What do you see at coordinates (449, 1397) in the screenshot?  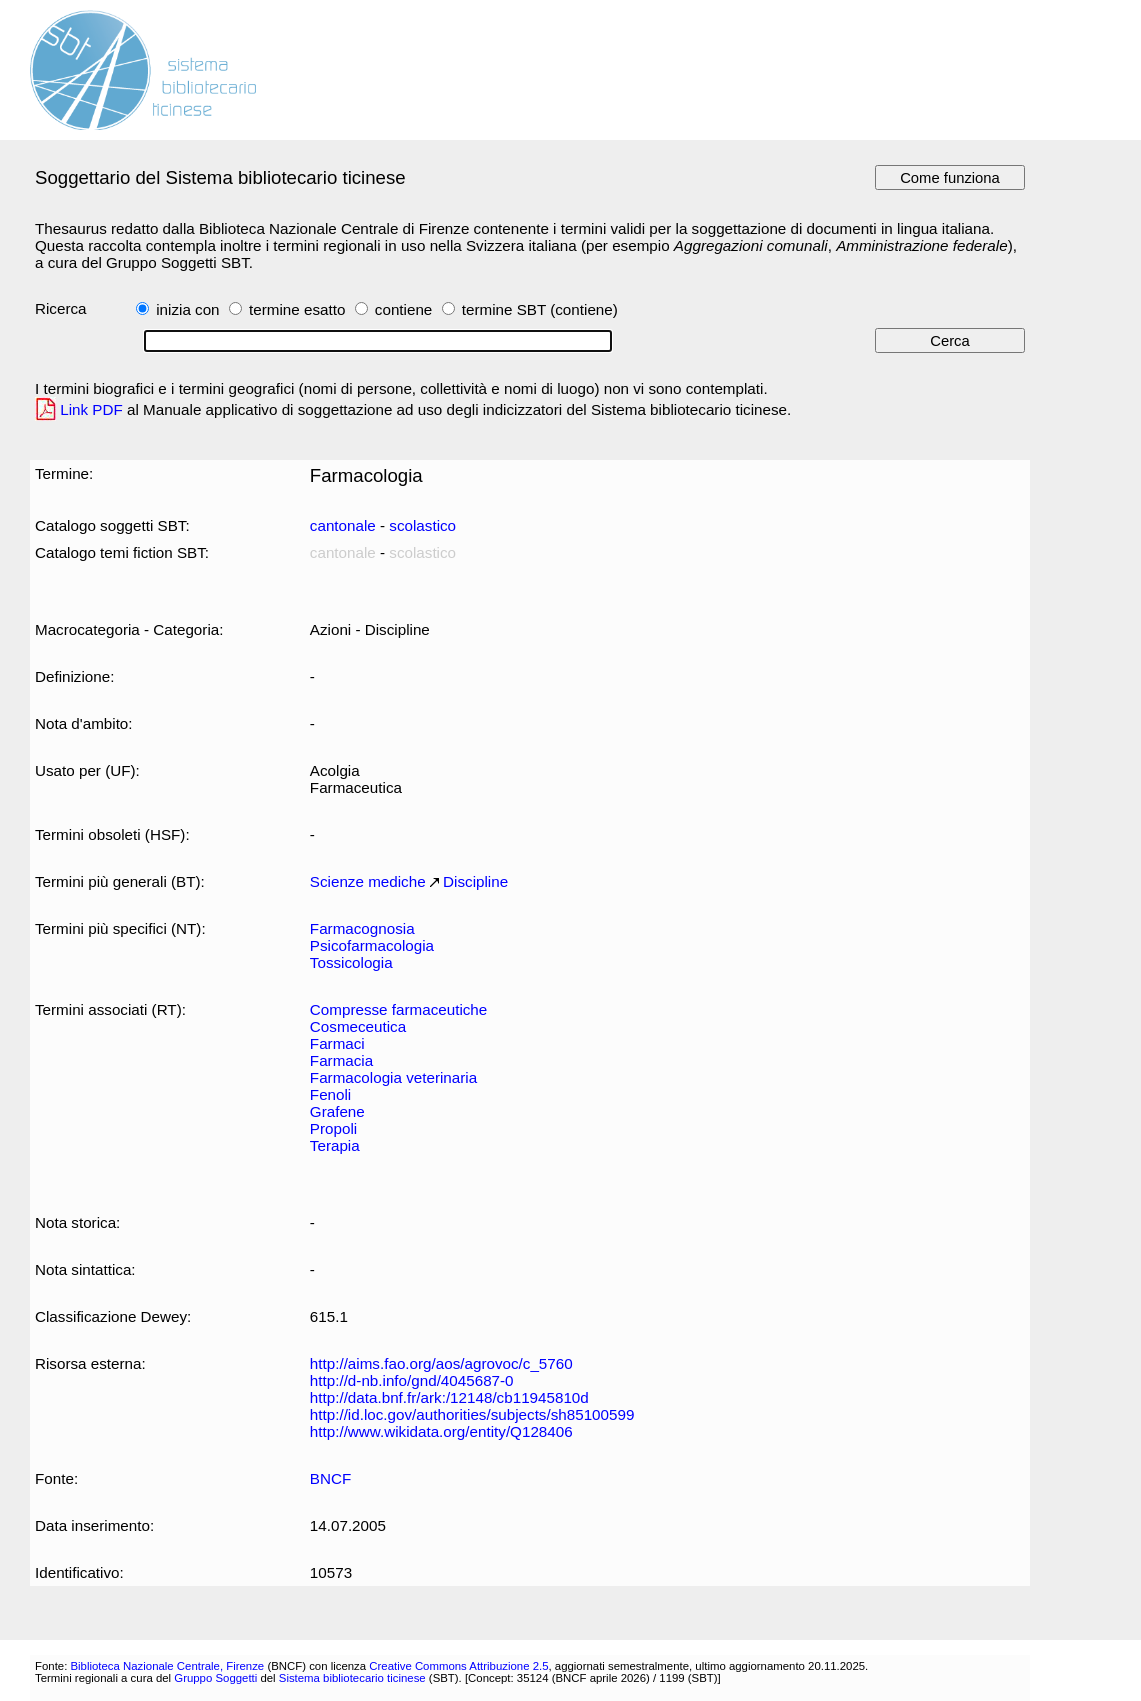 I see `http://data.bnf.fr/ark:/12148/cb11945810d` at bounding box center [449, 1397].